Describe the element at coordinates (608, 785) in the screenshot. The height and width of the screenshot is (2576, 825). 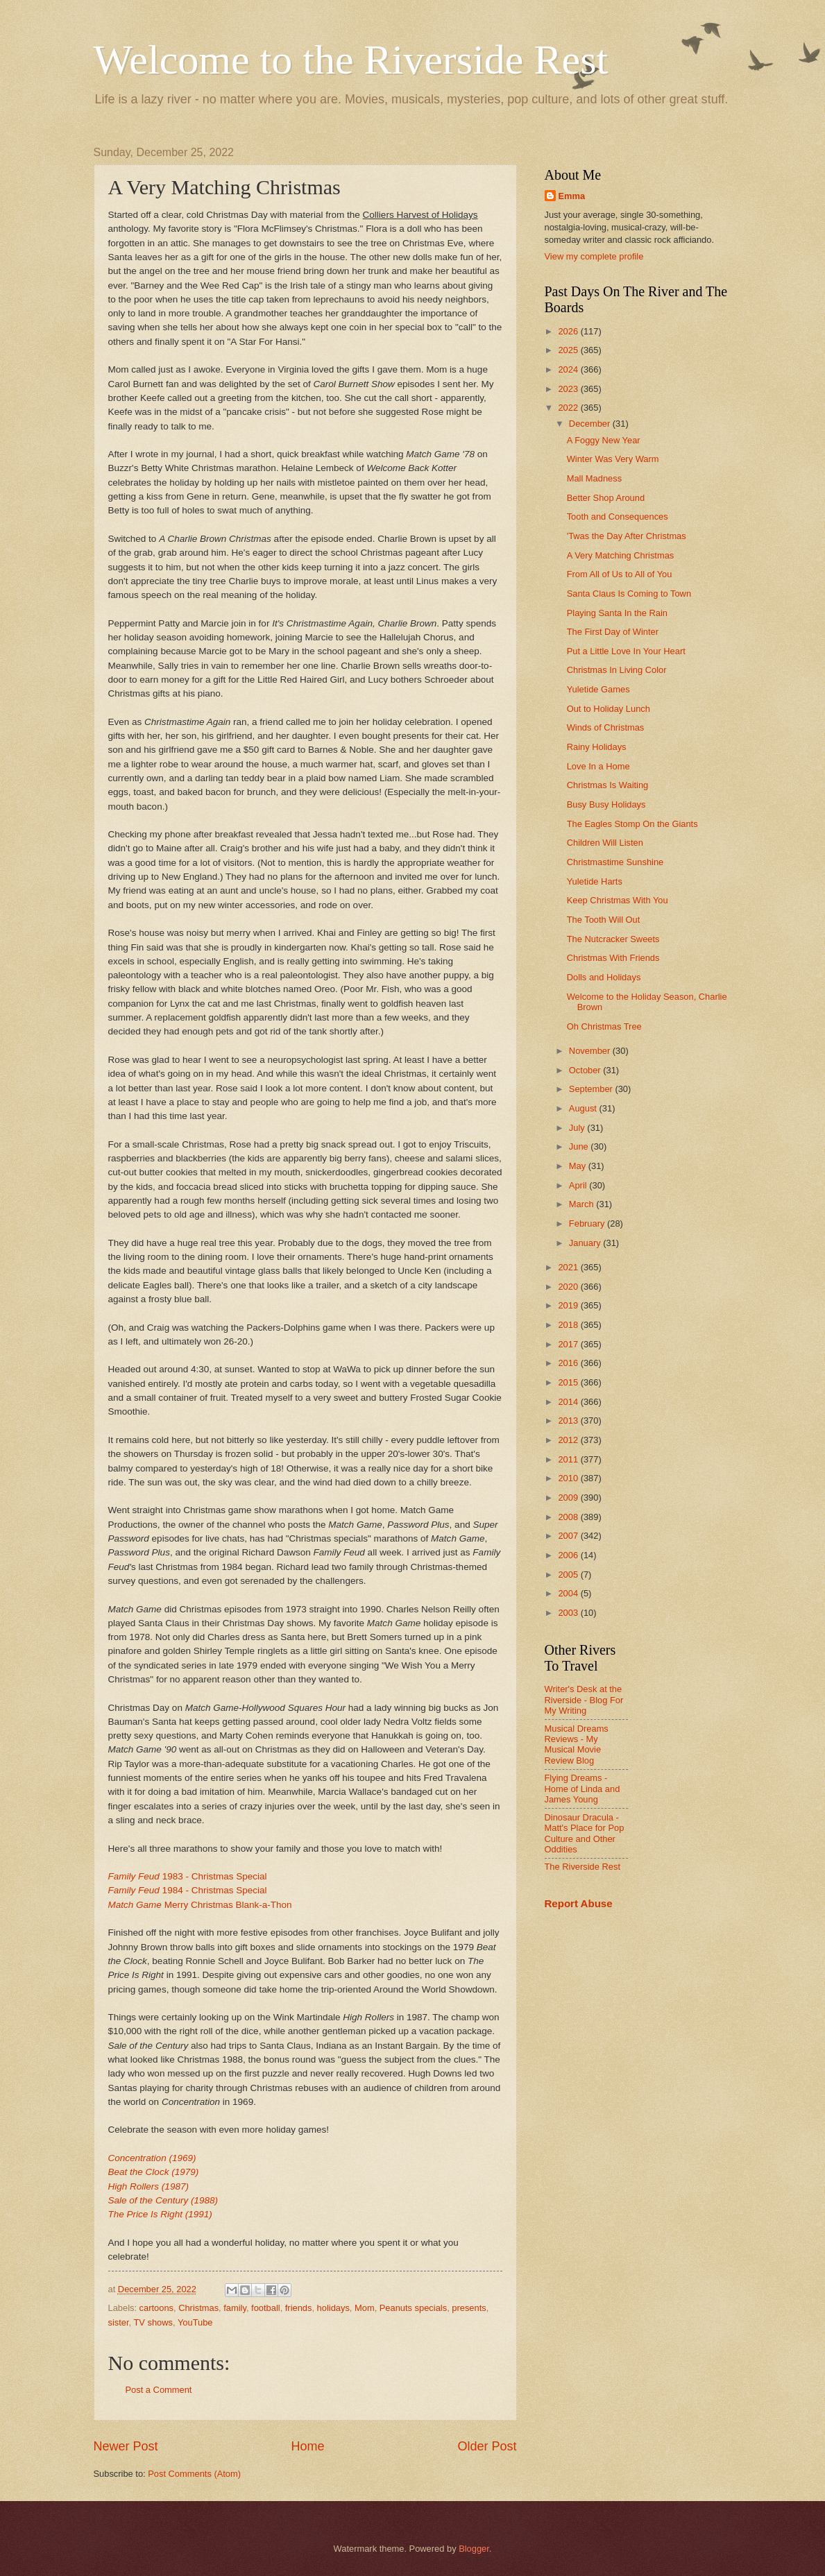
I see `Christmas Is Waiting` at that location.